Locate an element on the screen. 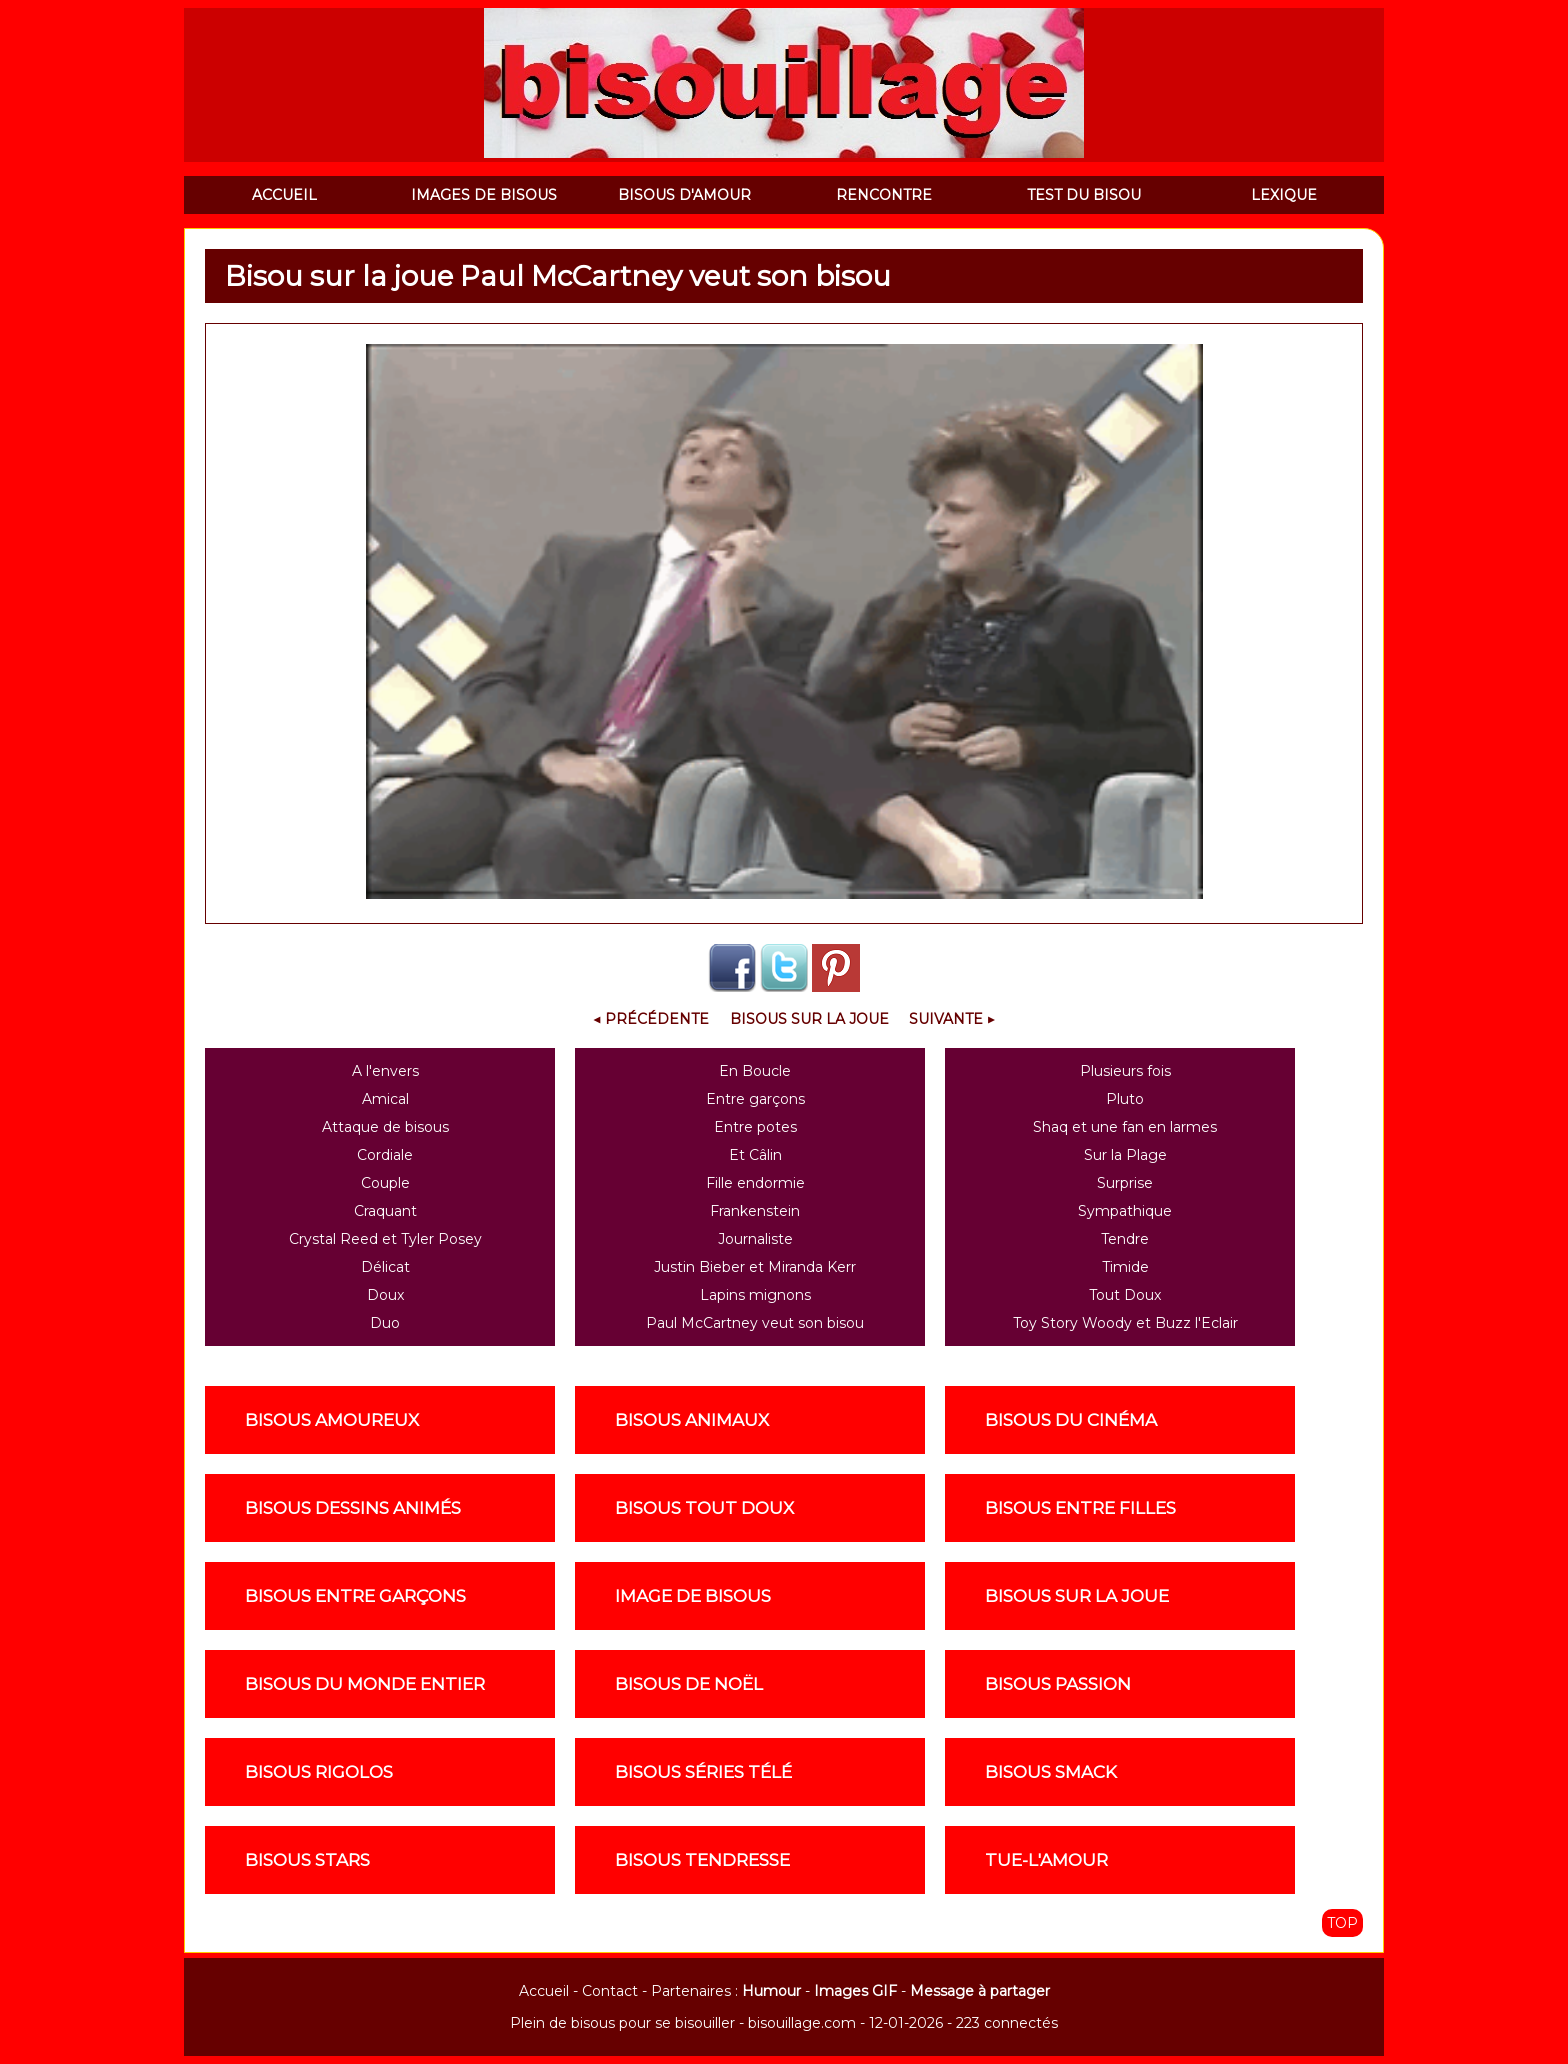  Bisous séries télé is located at coordinates (703, 1772).